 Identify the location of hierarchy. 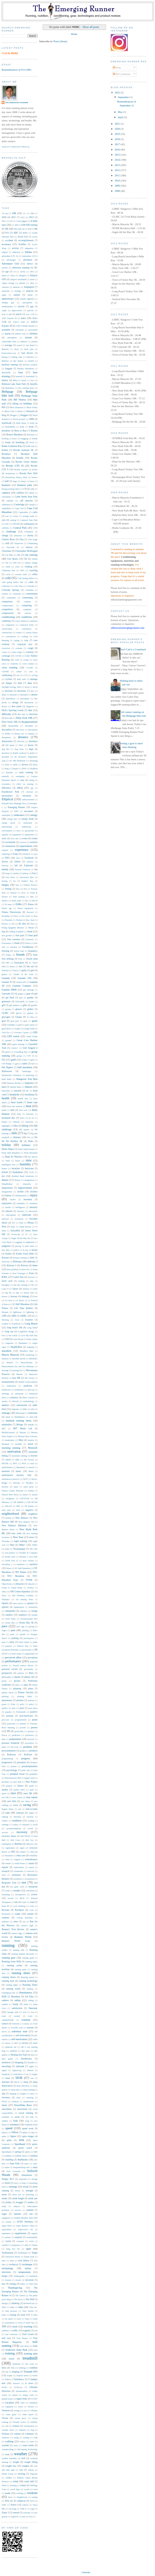
(29, 1122).